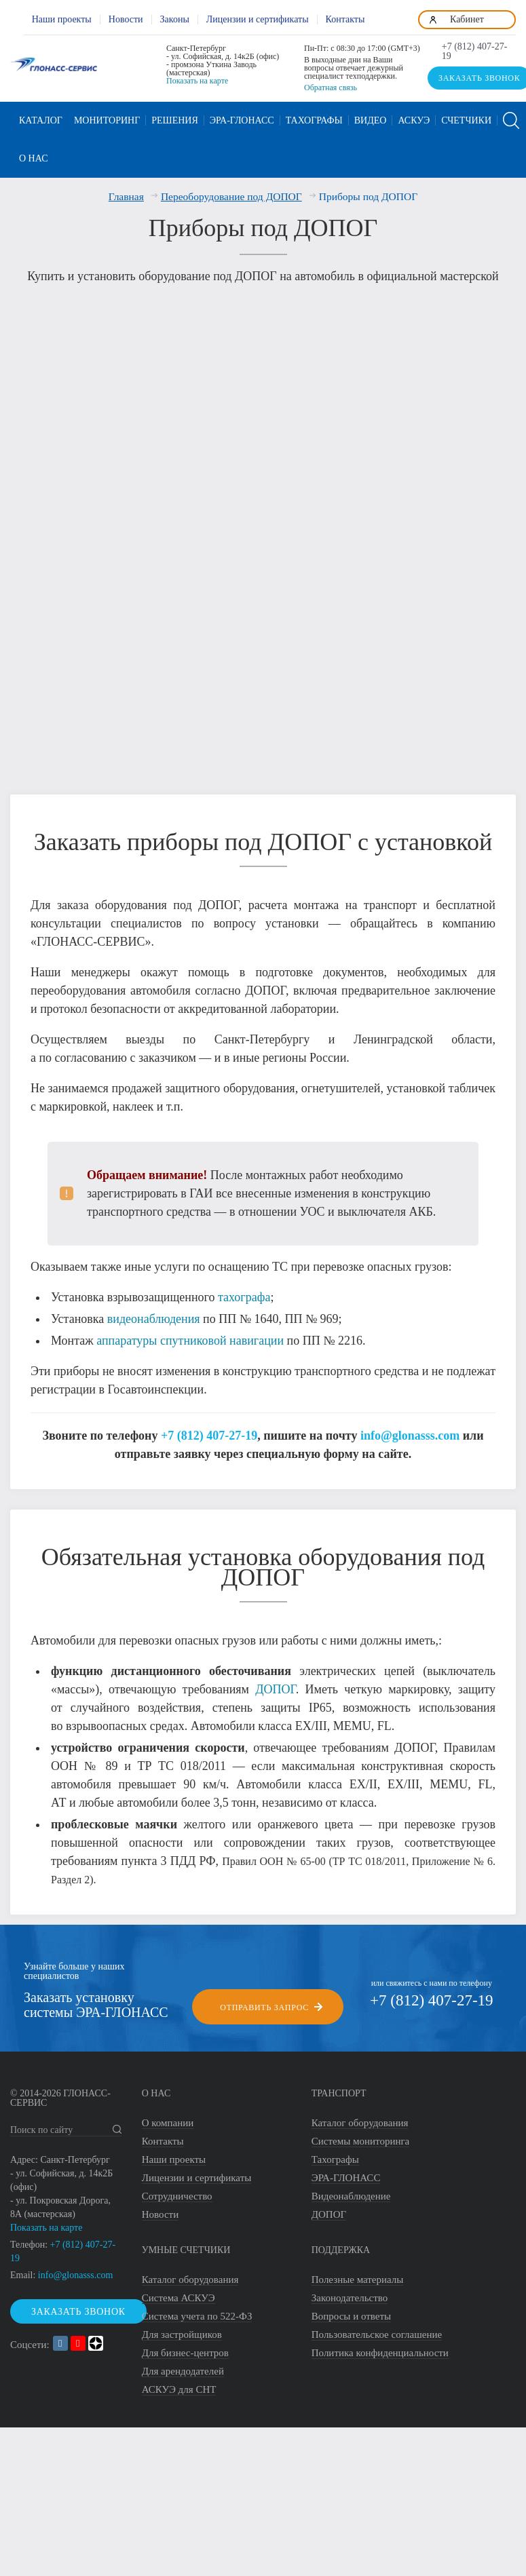 This screenshot has width=526, height=2576. I want to click on Сотрудничество, so click(177, 2188).